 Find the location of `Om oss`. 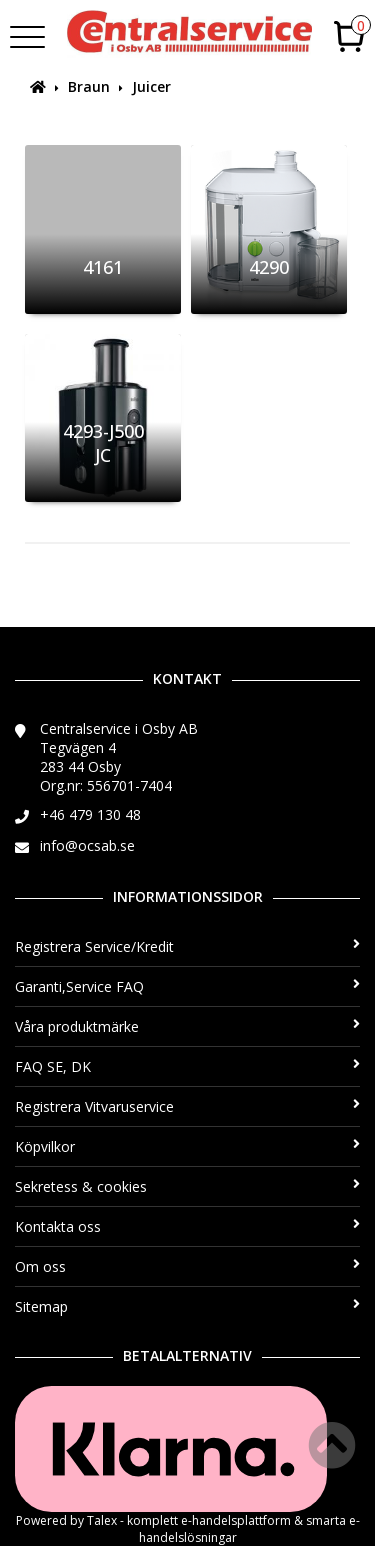

Om oss is located at coordinates (187, 1266).